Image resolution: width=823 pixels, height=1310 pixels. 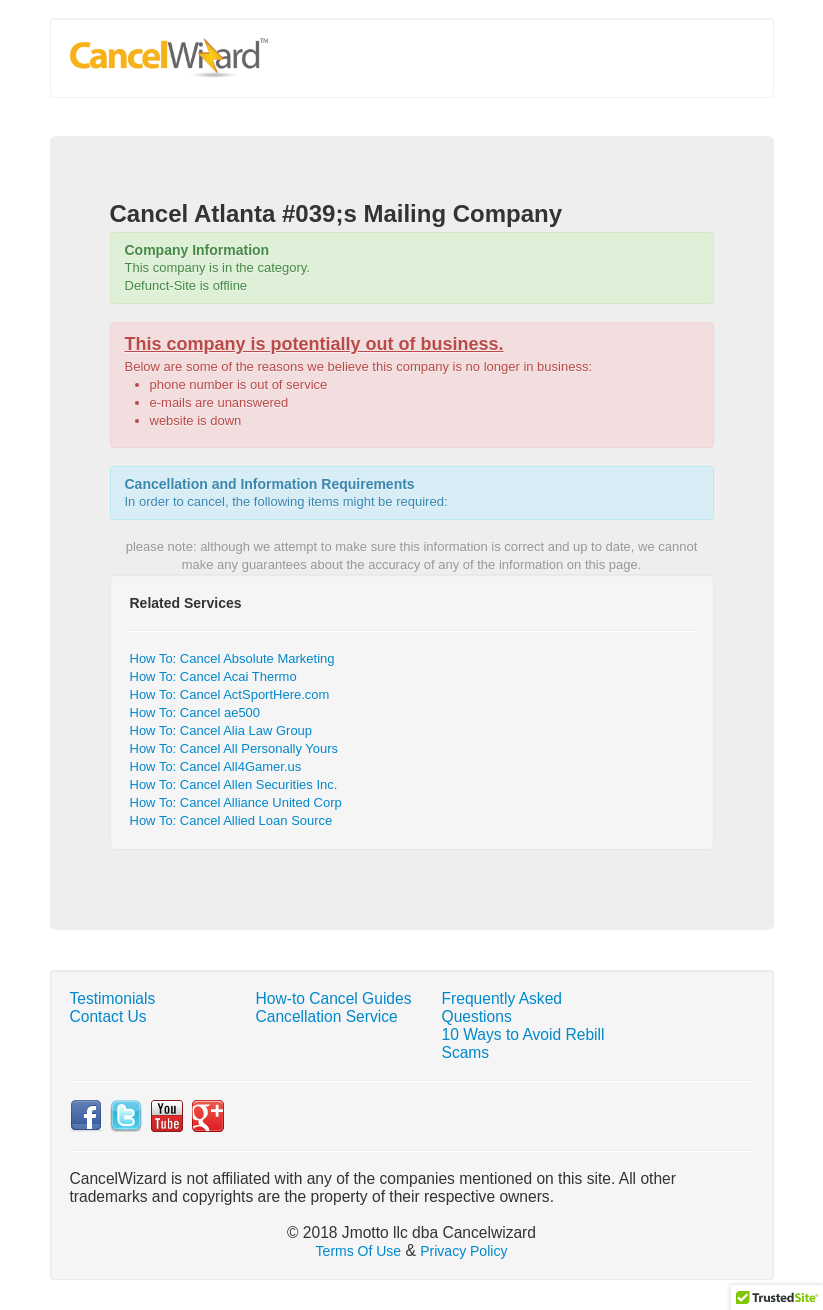 What do you see at coordinates (234, 748) in the screenshot?
I see `How To: Cancel All Personally Yours` at bounding box center [234, 748].